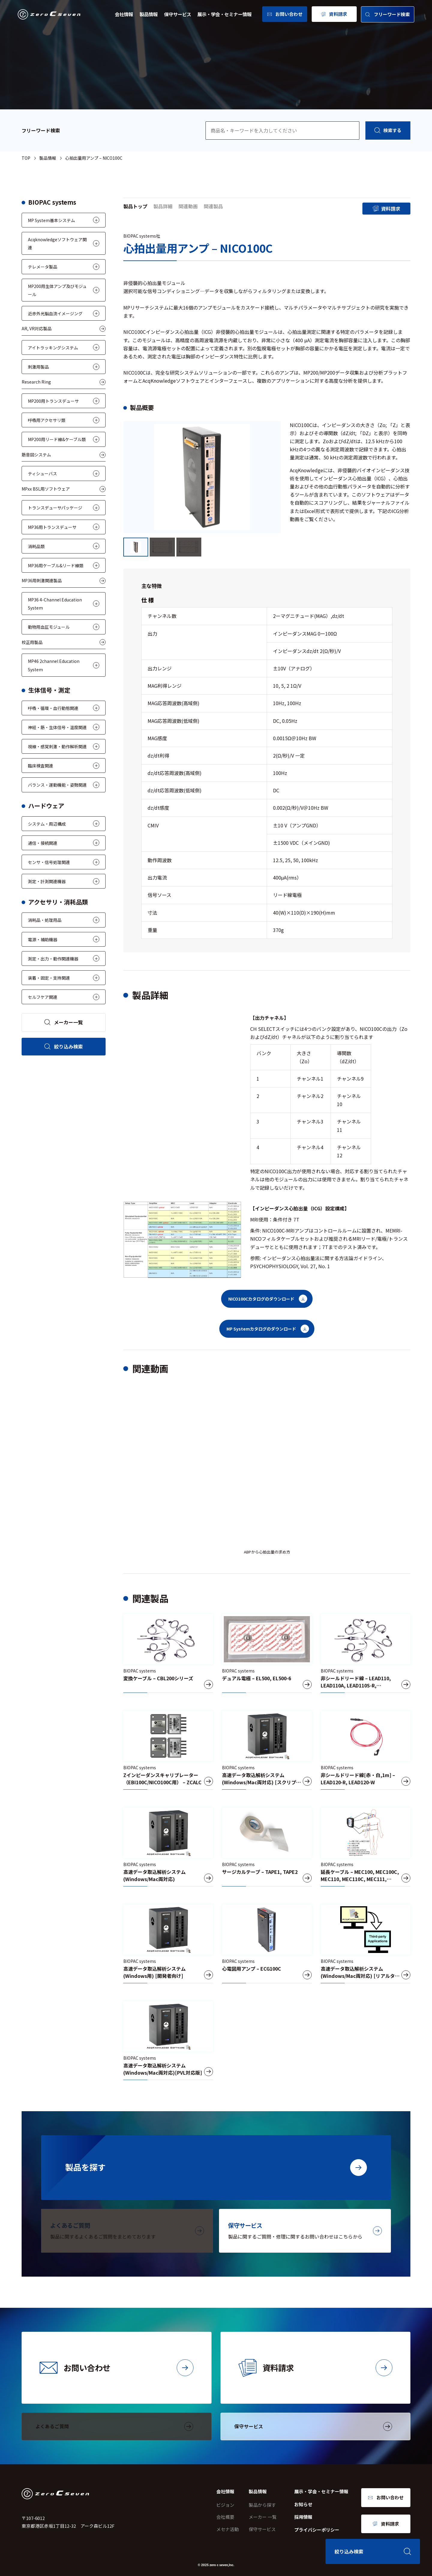 The height and width of the screenshot is (2576, 432). What do you see at coordinates (177, 14) in the screenshot?
I see `保守サービス` at bounding box center [177, 14].